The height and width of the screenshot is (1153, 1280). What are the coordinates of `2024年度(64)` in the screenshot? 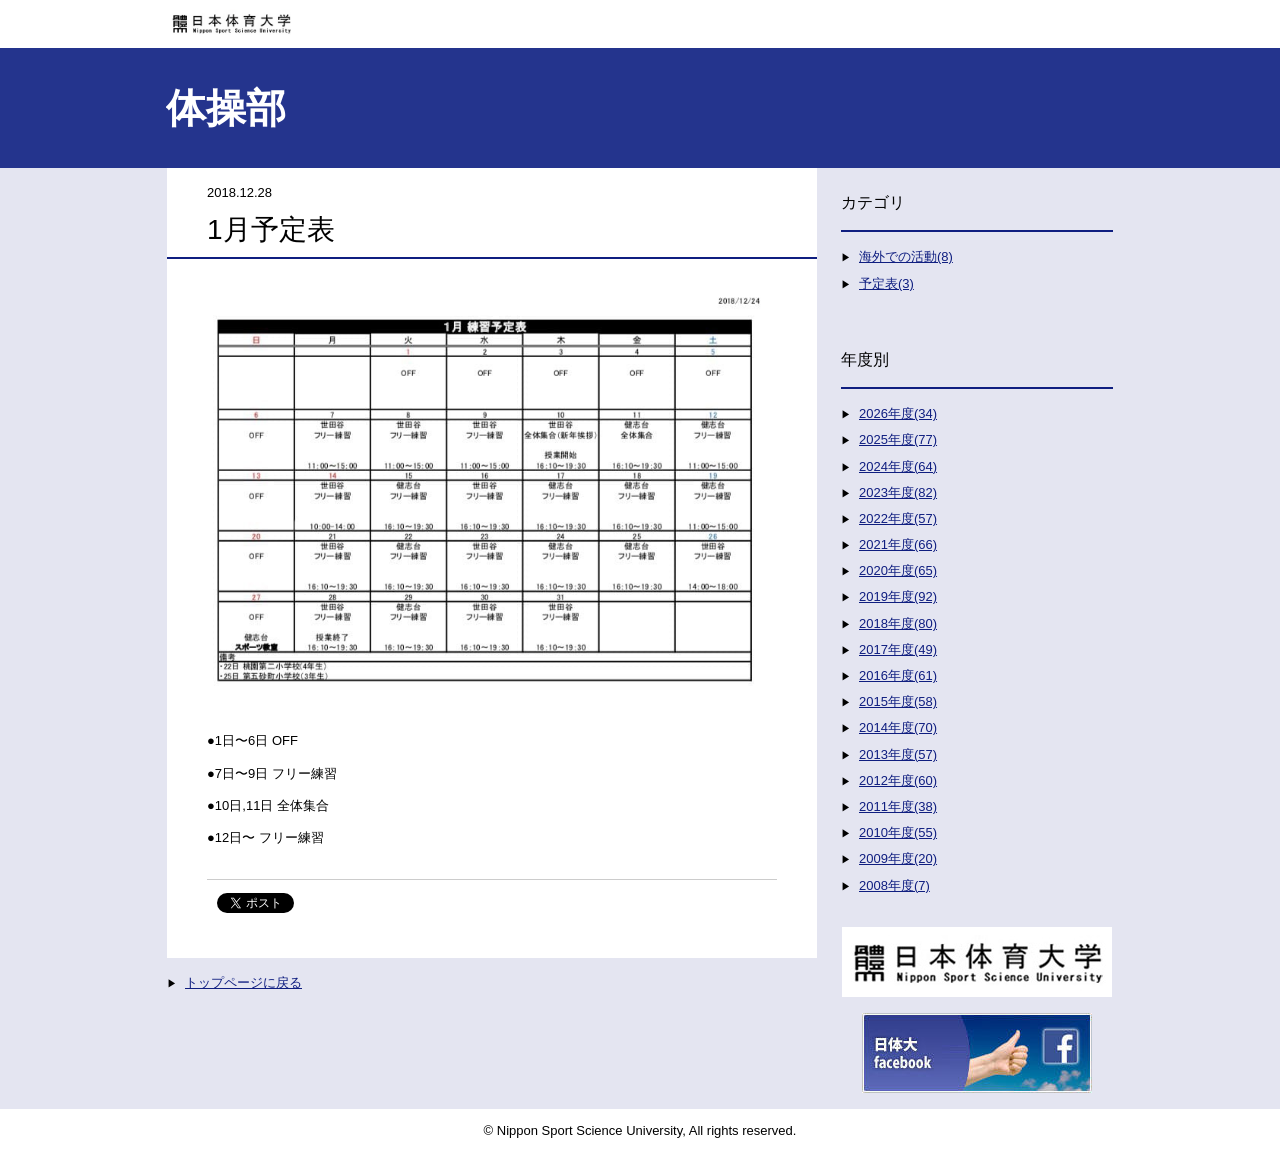 It's located at (898, 466).